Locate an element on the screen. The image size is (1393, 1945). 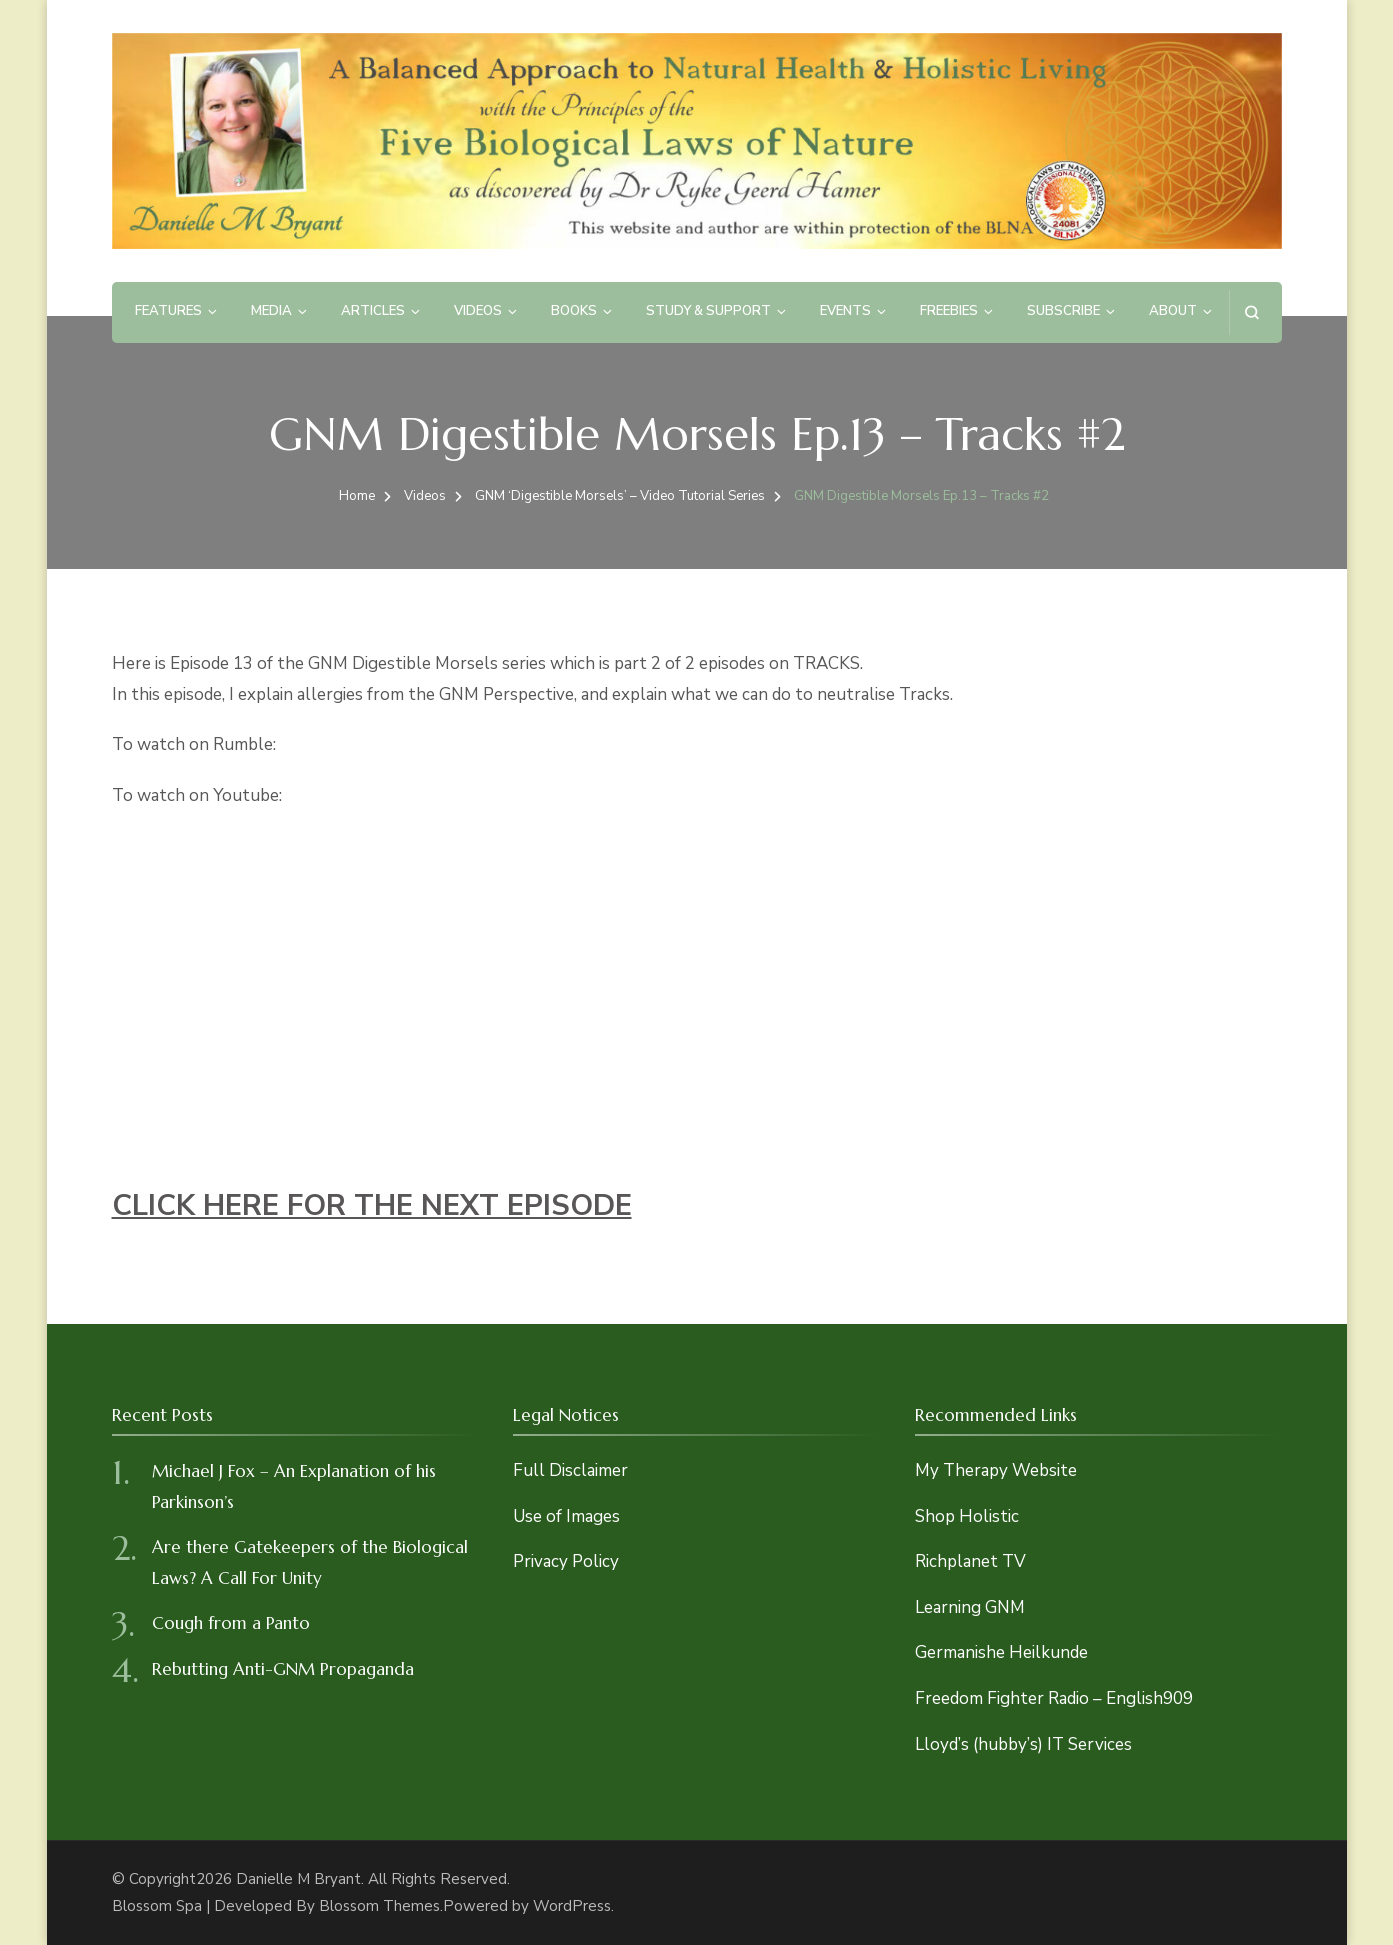
Features is located at coordinates (168, 311).